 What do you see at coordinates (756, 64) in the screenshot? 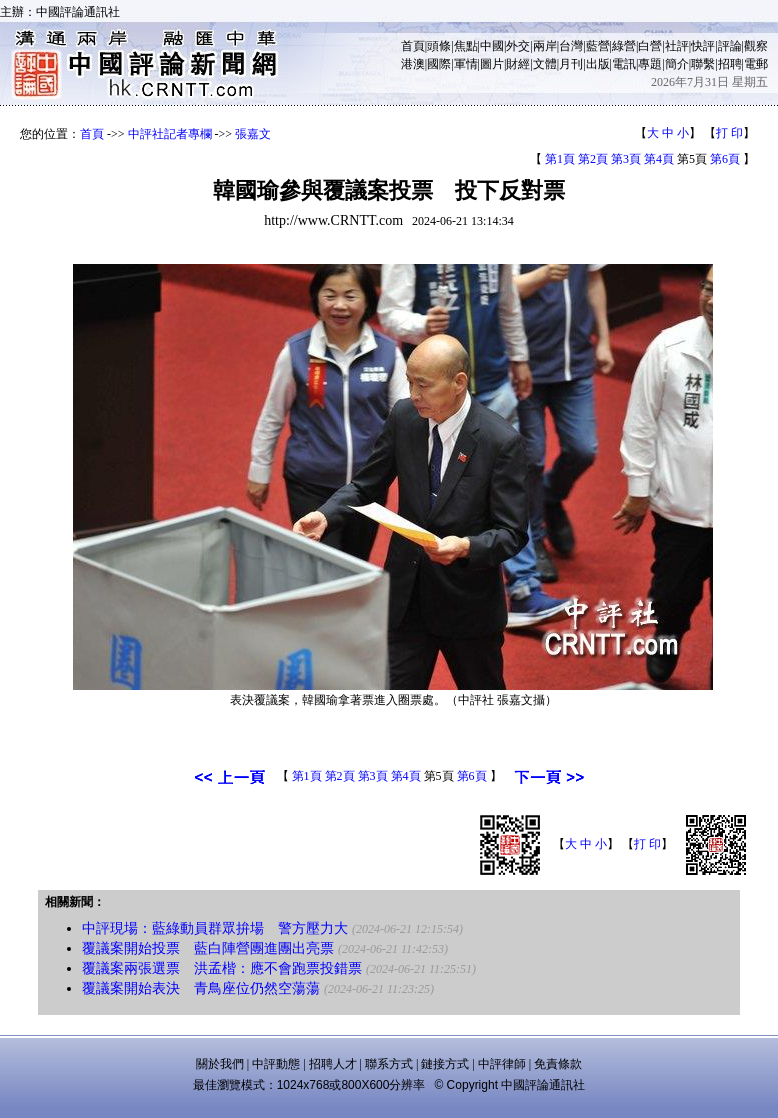
I see `電郵` at bounding box center [756, 64].